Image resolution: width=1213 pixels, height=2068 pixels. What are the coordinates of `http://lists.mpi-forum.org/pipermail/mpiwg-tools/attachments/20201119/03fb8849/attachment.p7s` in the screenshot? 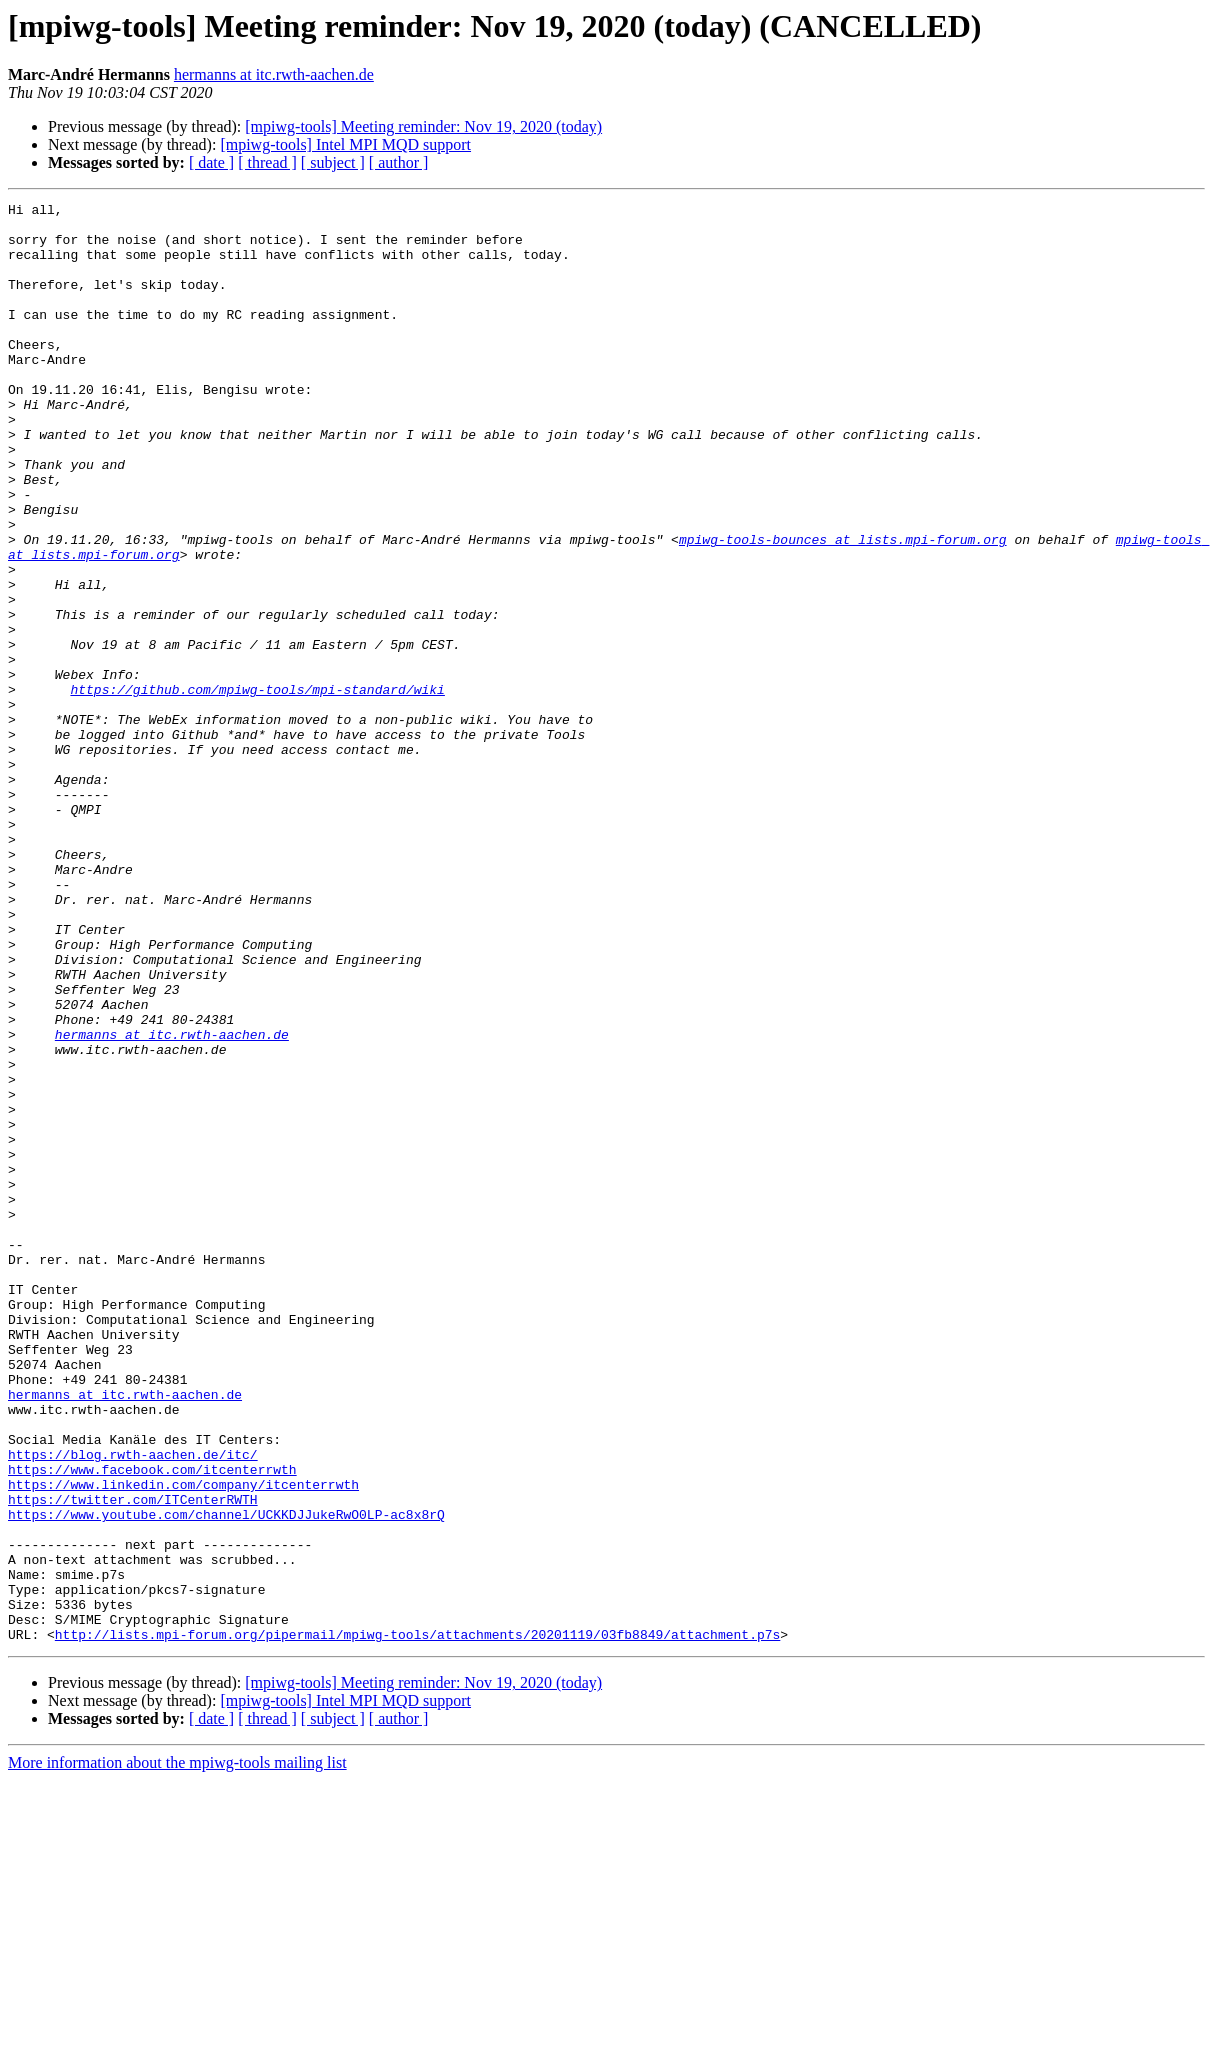 It's located at (417, 1922).